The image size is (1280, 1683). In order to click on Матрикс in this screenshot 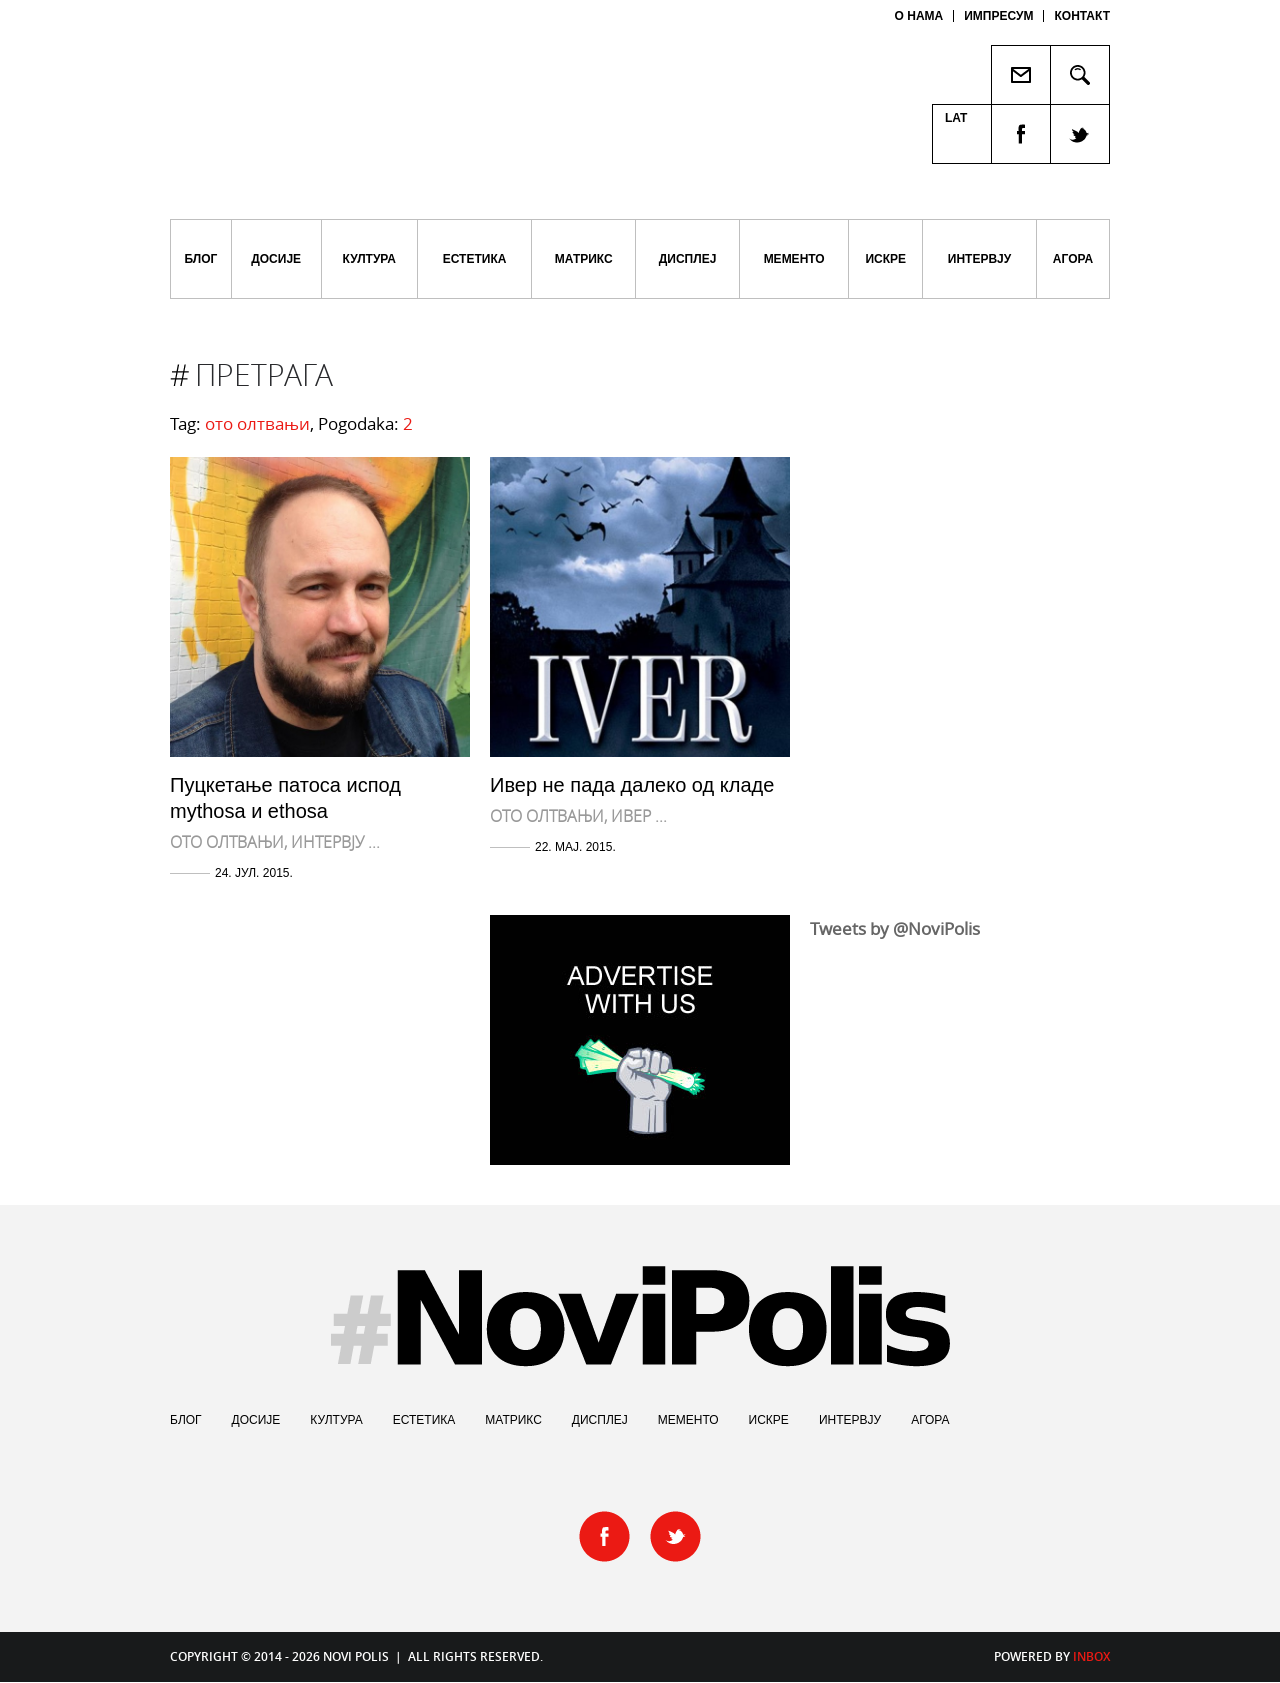, I will do `click(584, 259)`.